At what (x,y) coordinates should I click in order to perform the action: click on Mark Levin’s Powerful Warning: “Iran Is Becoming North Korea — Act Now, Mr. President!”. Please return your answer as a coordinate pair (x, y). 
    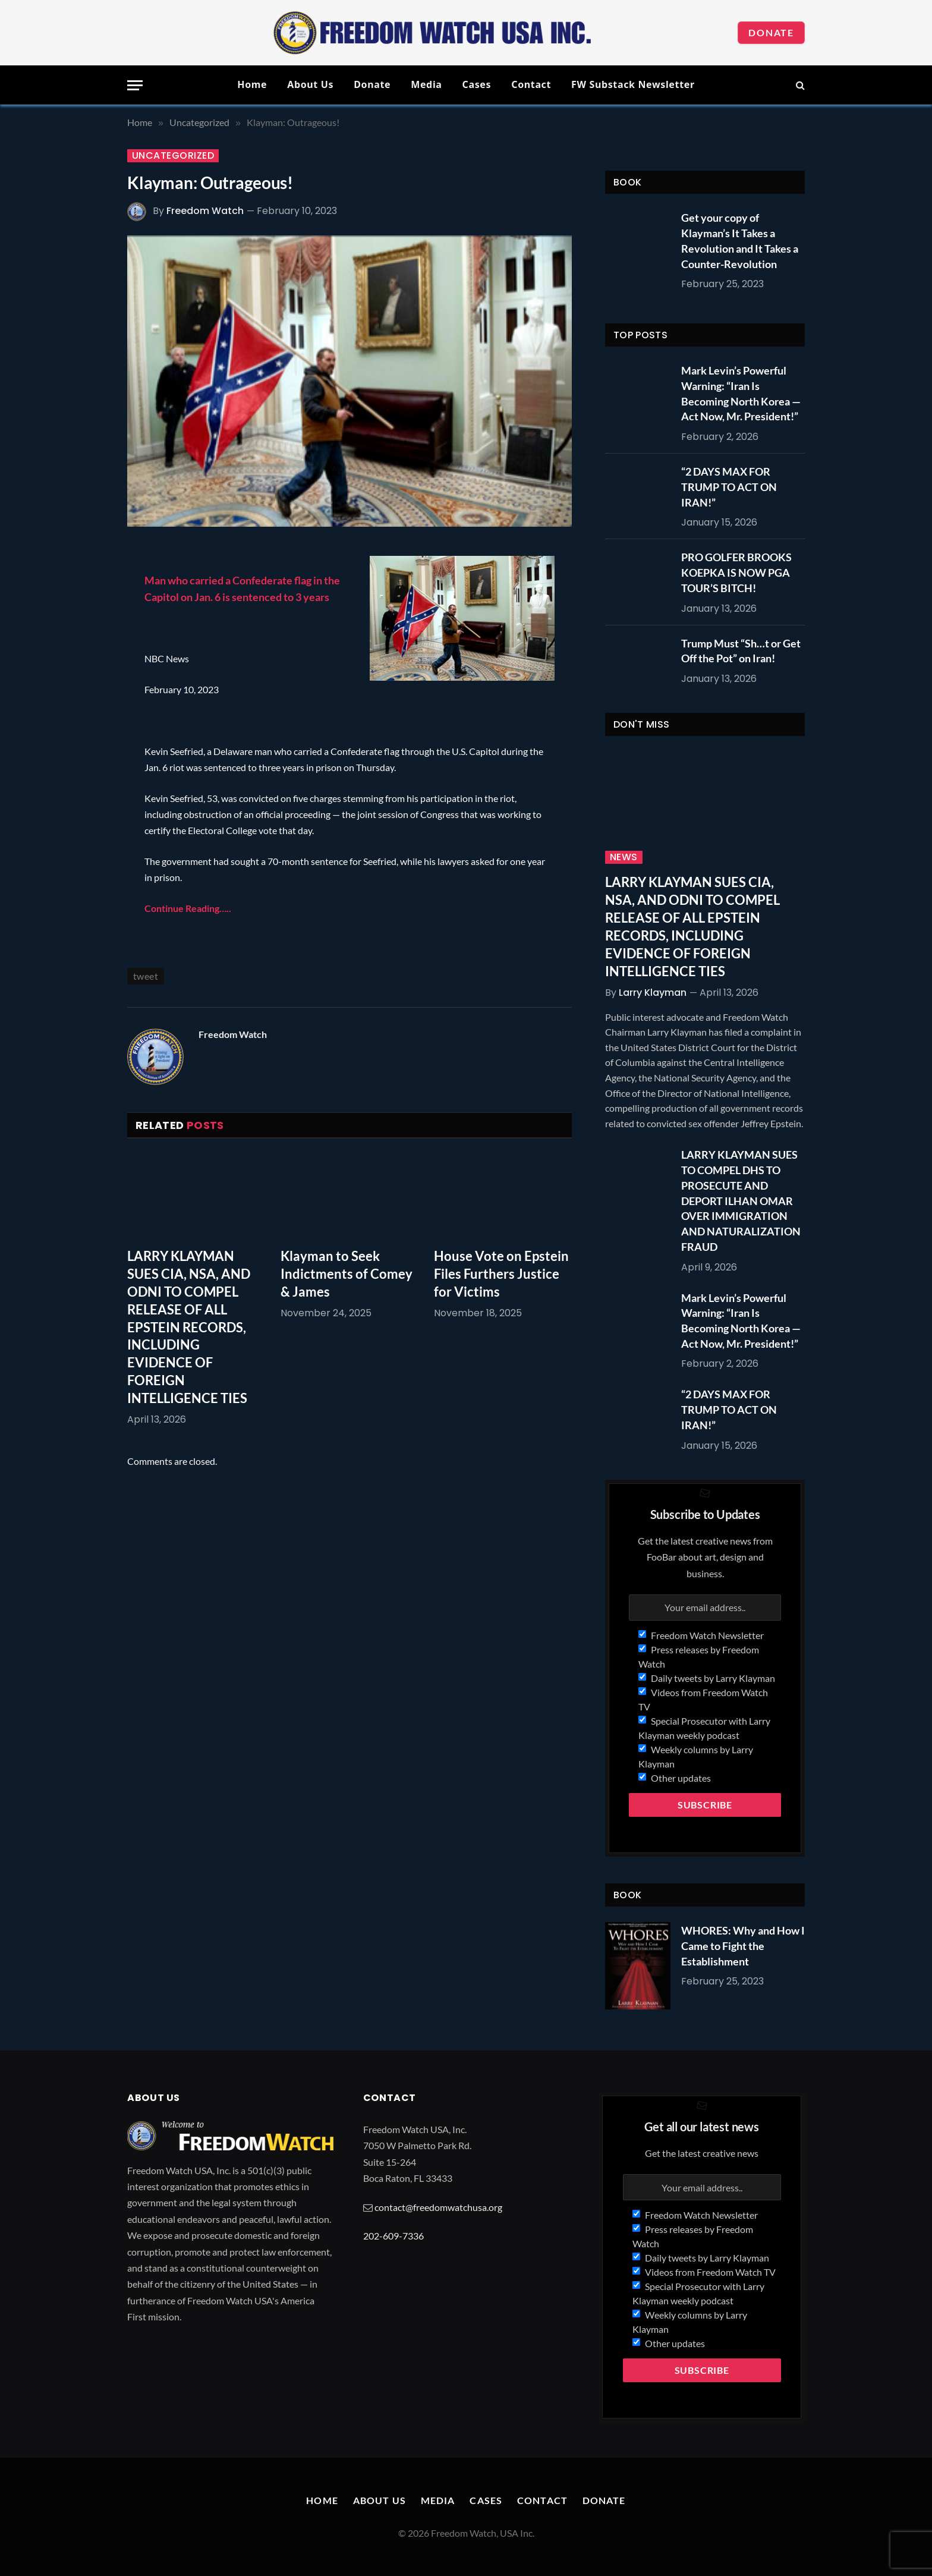
    Looking at the image, I should click on (741, 393).